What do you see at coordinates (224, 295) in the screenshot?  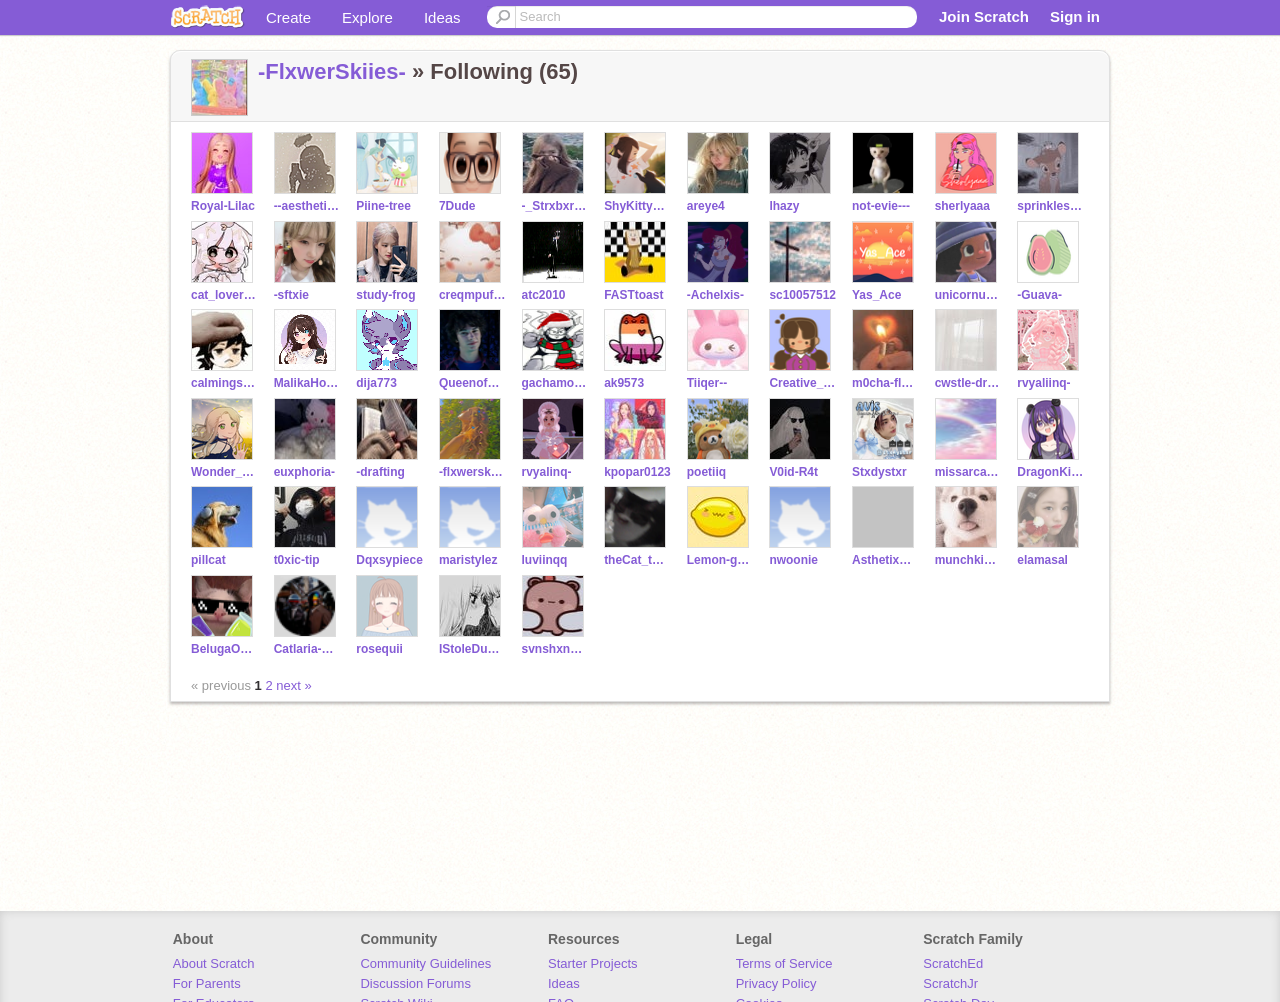 I see `cat_lover108` at bounding box center [224, 295].